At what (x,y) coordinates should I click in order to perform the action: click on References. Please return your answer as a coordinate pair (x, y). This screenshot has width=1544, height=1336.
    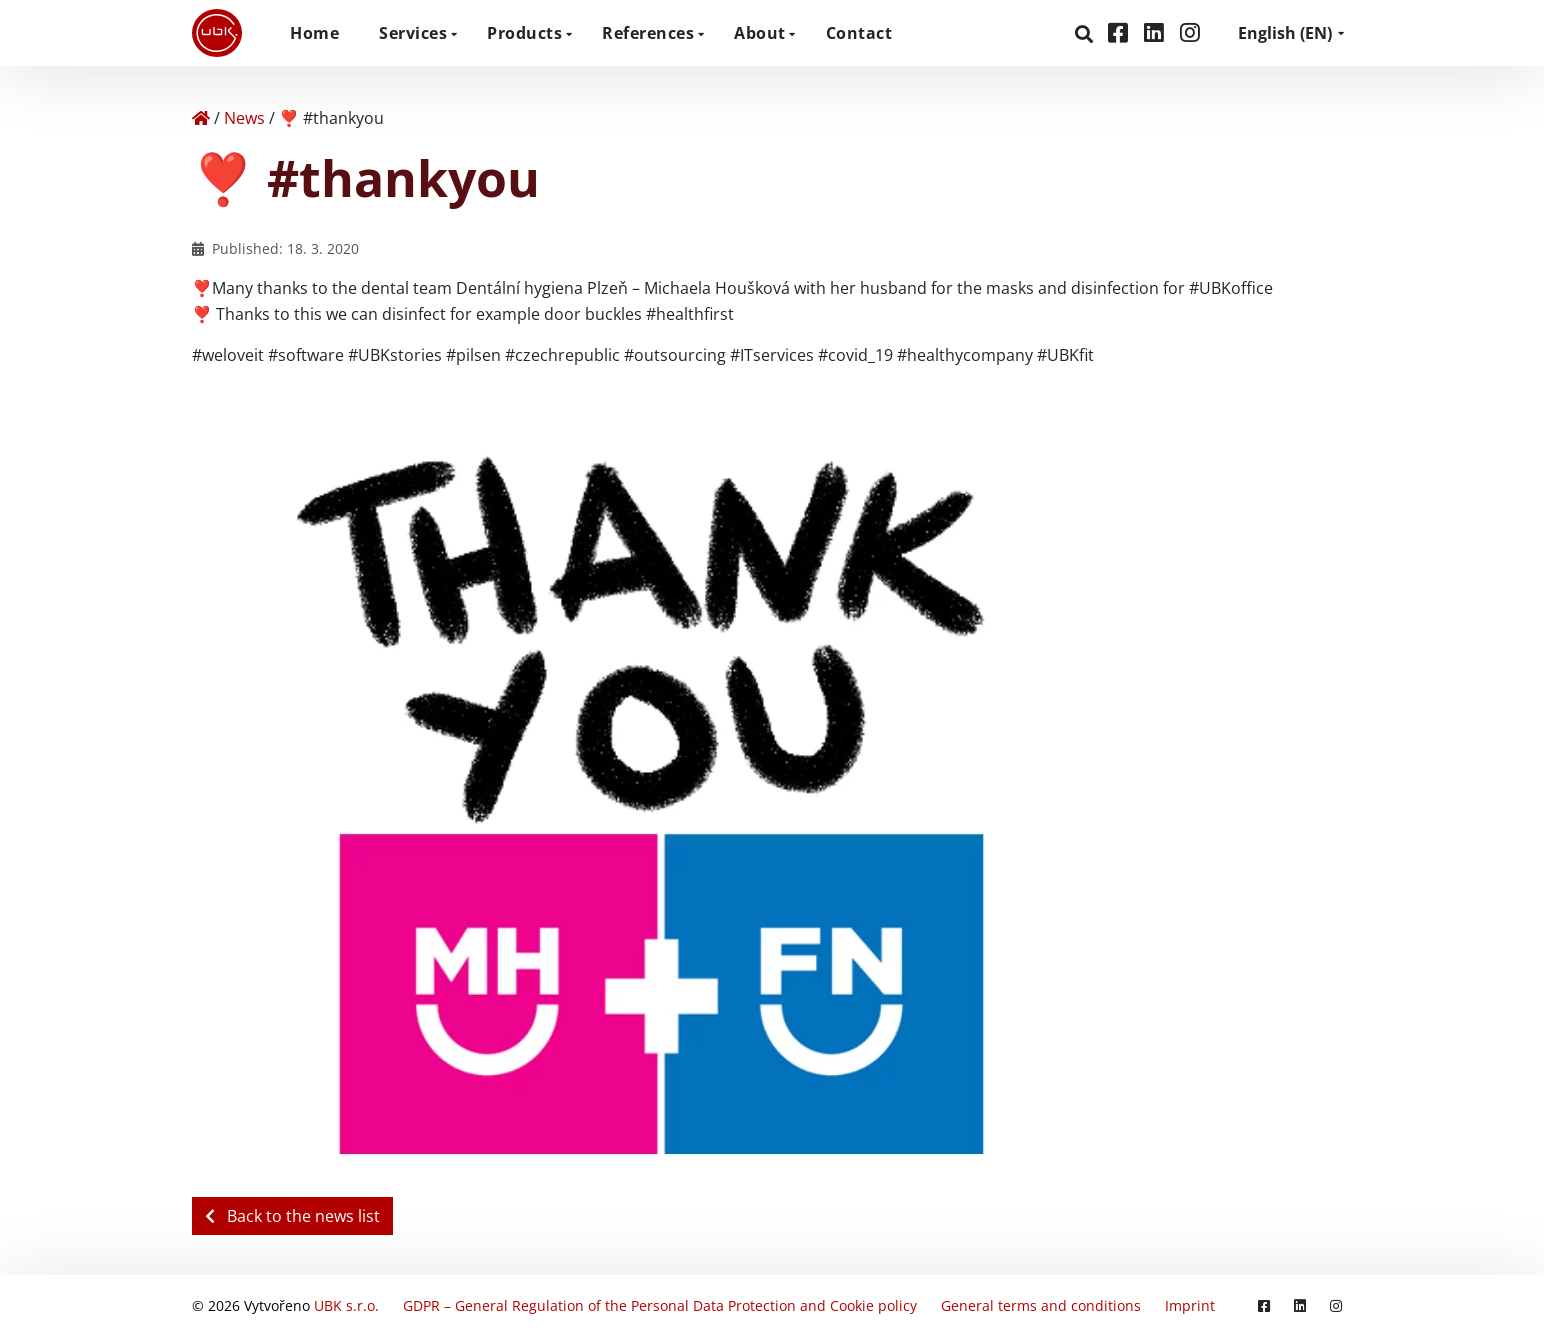
    Looking at the image, I should click on (648, 33).